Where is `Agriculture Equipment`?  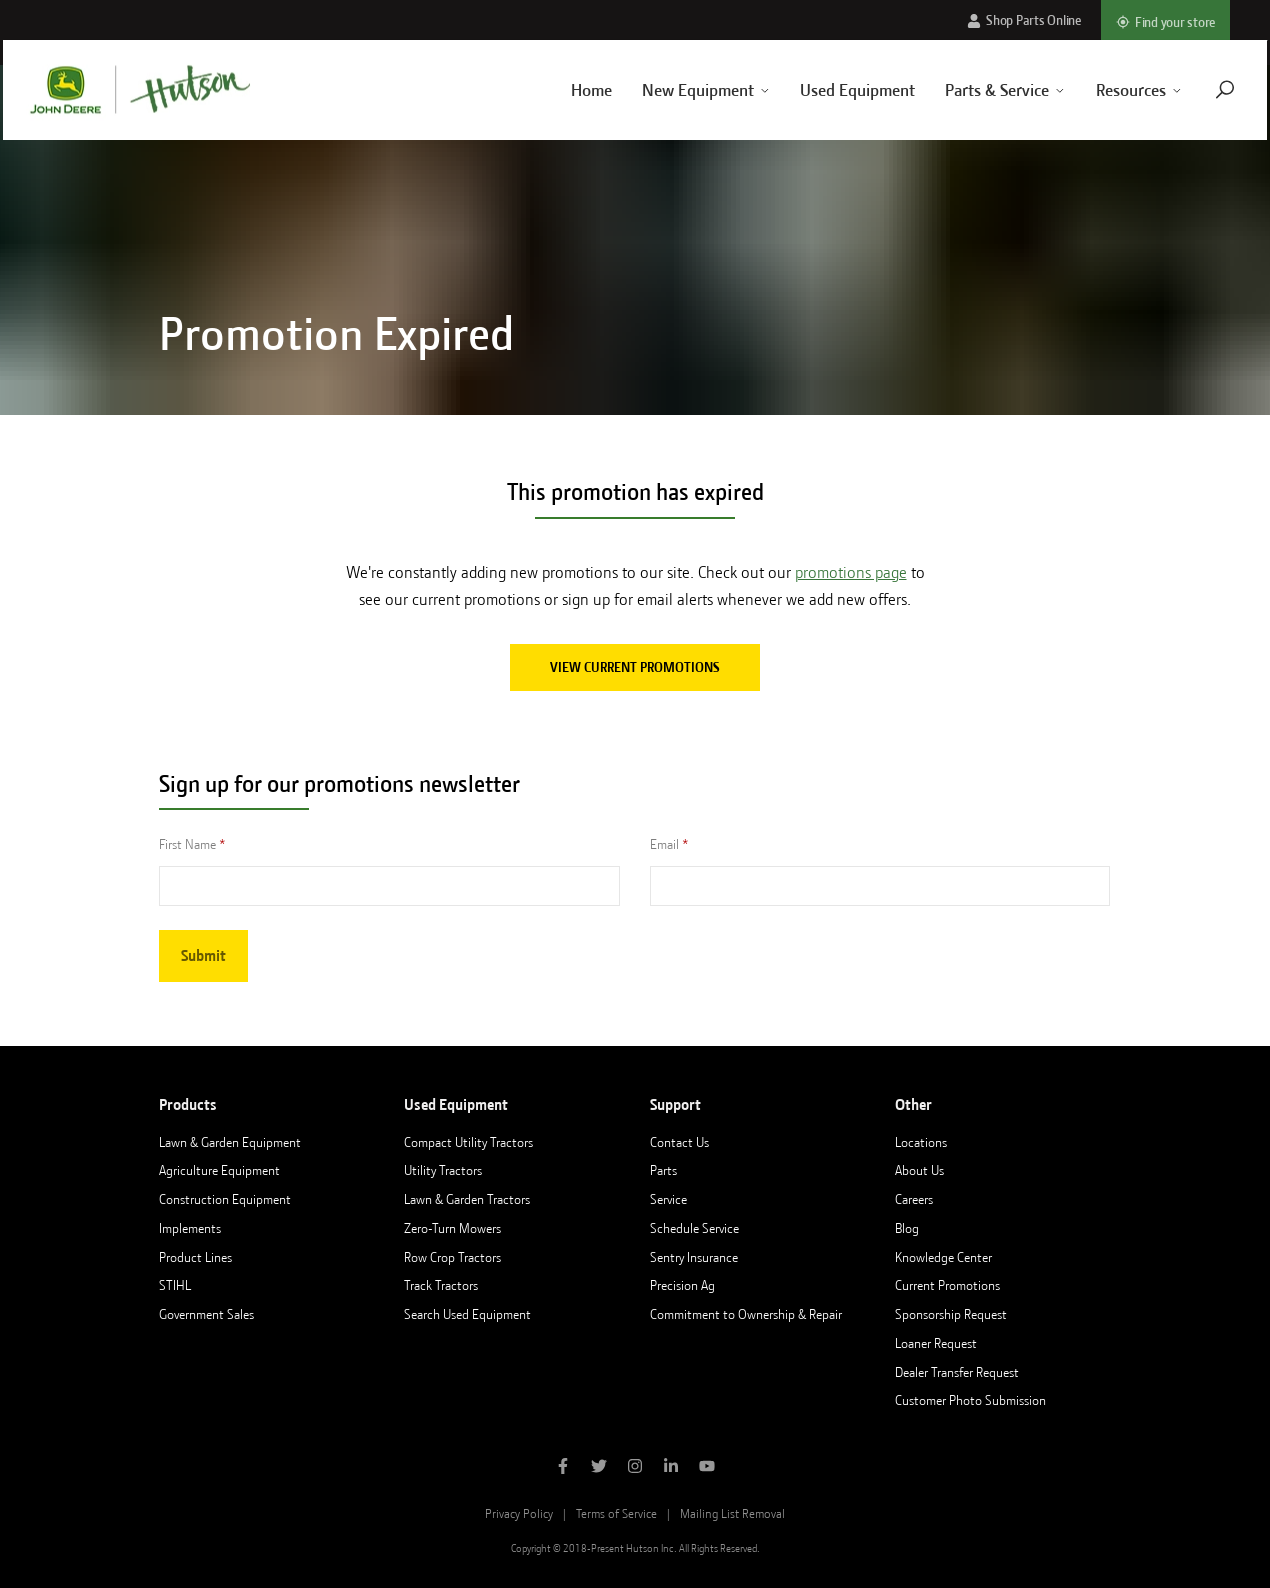
Agriculture Equipment is located at coordinates (219, 1170).